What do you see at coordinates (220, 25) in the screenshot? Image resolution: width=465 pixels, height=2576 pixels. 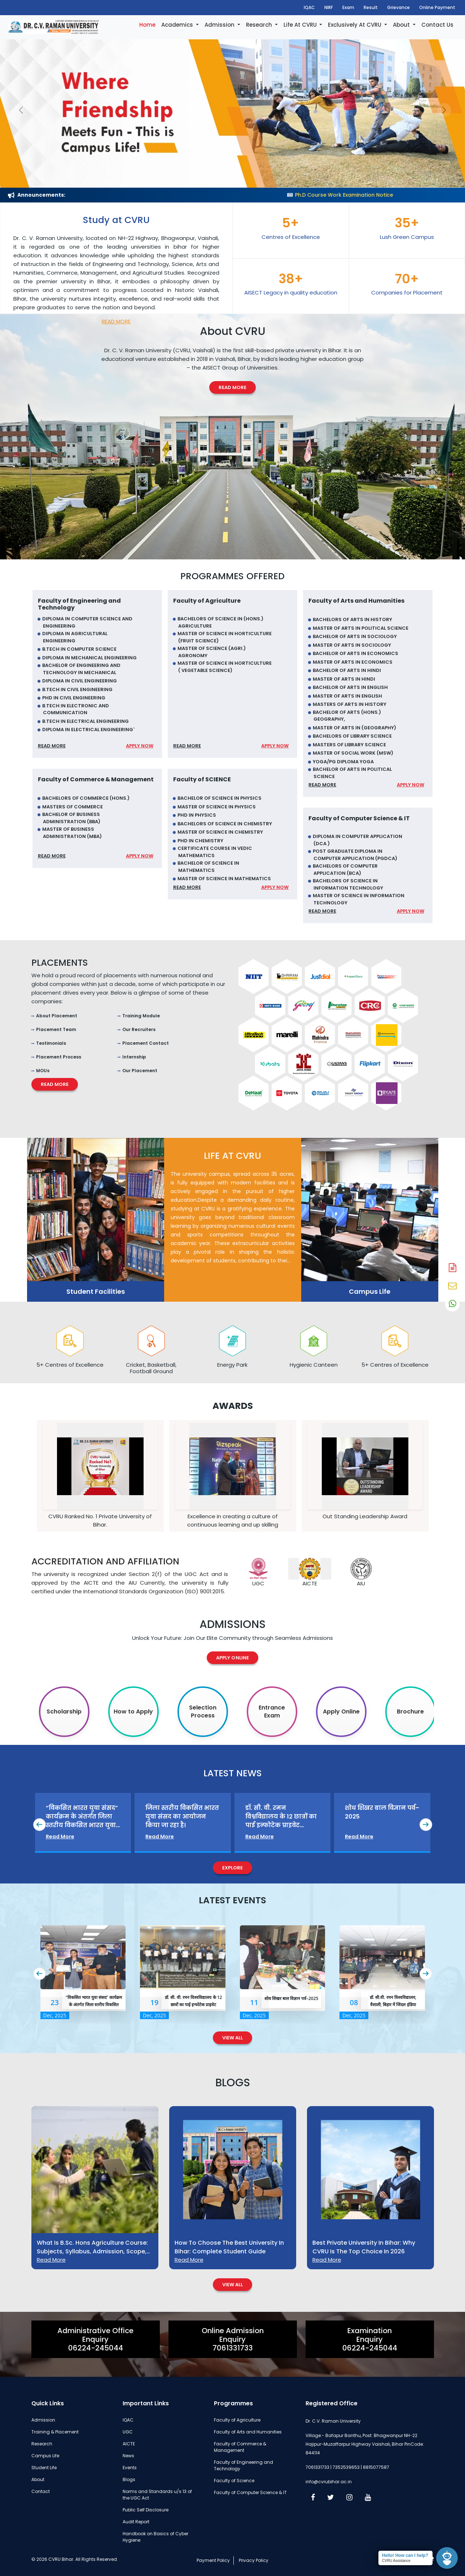 I see `Admission` at bounding box center [220, 25].